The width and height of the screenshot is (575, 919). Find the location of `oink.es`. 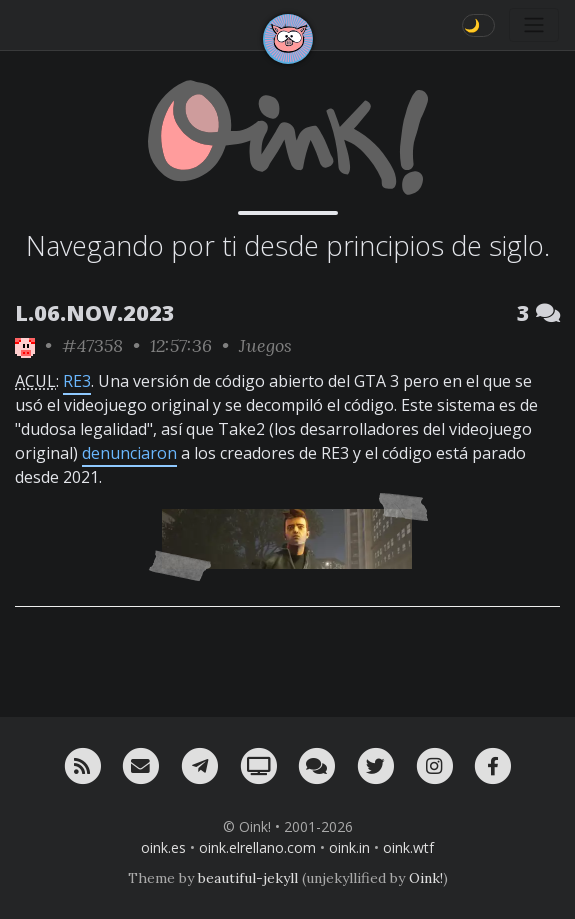

oink.es is located at coordinates (163, 847).